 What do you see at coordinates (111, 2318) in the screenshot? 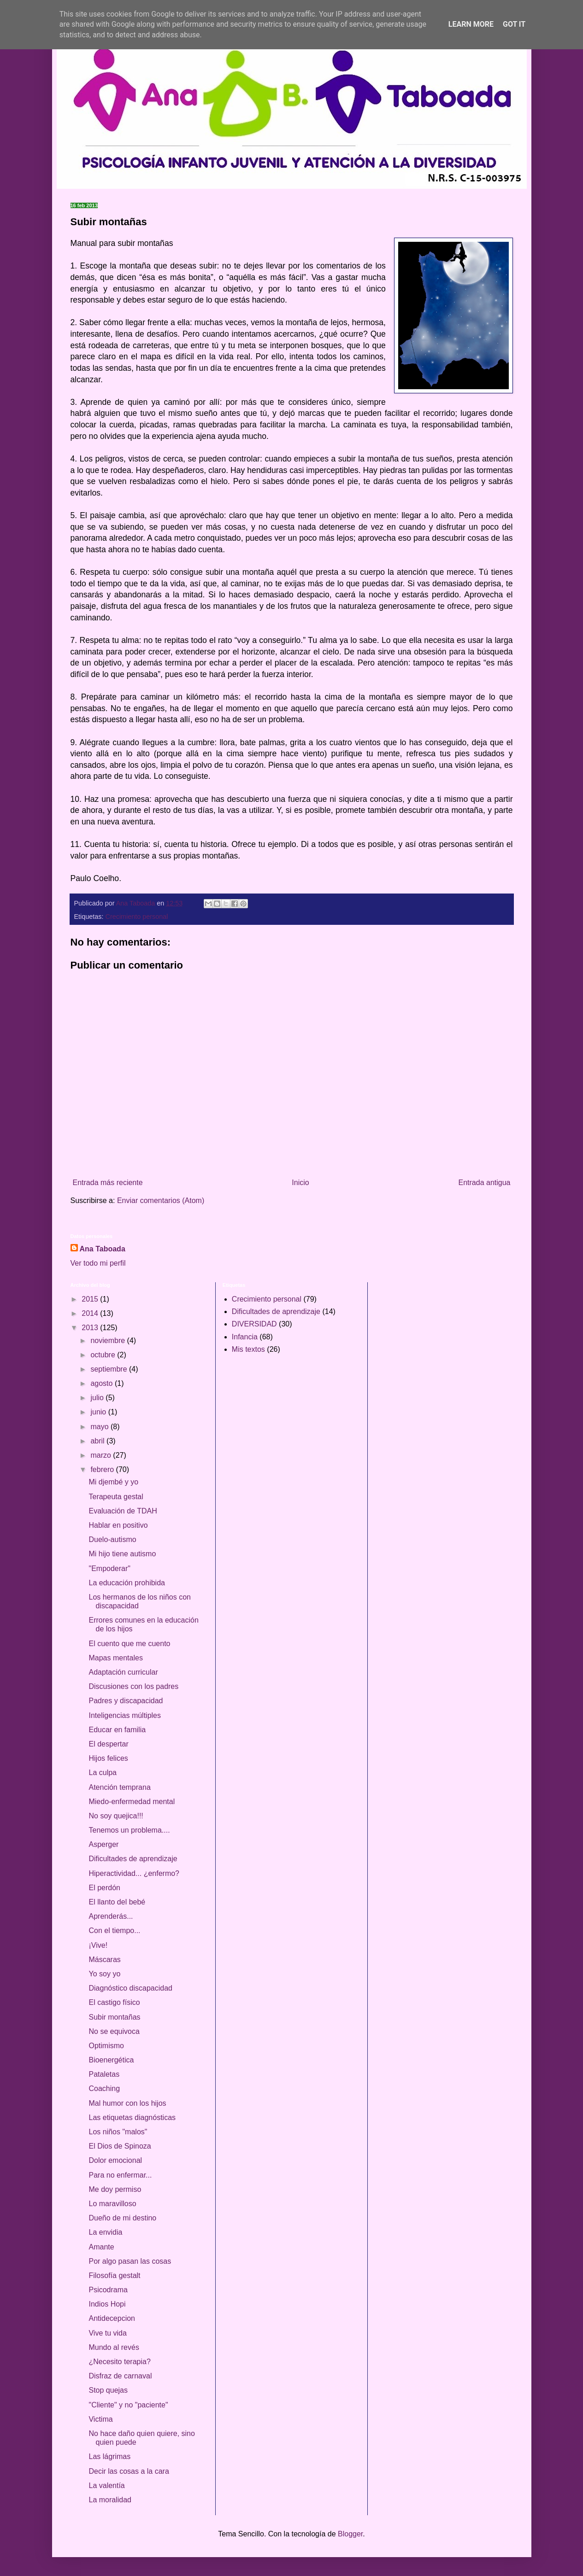
I see `Antidecepcion` at bounding box center [111, 2318].